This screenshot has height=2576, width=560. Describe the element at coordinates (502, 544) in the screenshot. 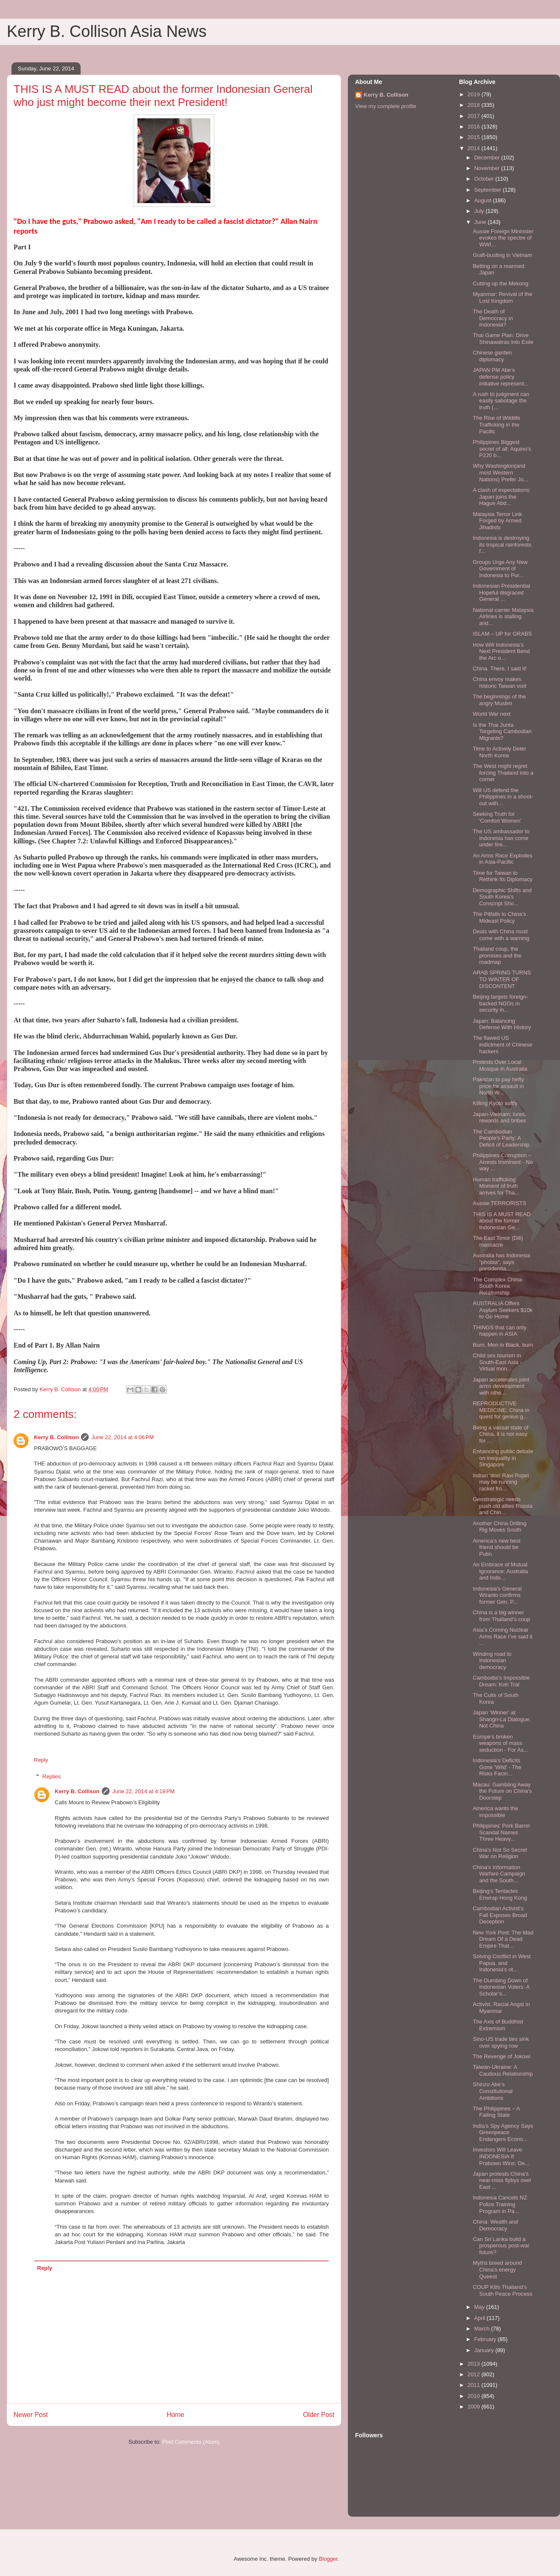

I see `Indonesia is destroying its tropical rainforests f...` at that location.